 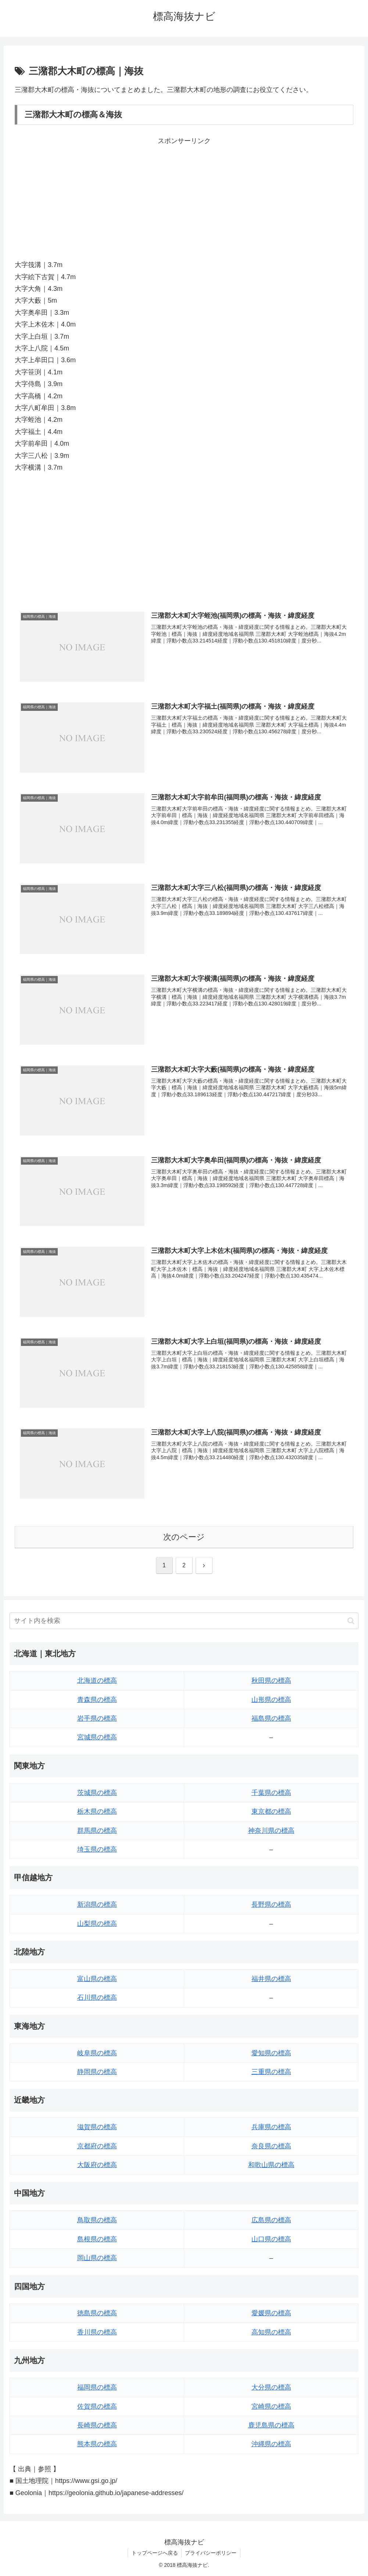 I want to click on 岡山県の標高, so click(x=97, y=2258).